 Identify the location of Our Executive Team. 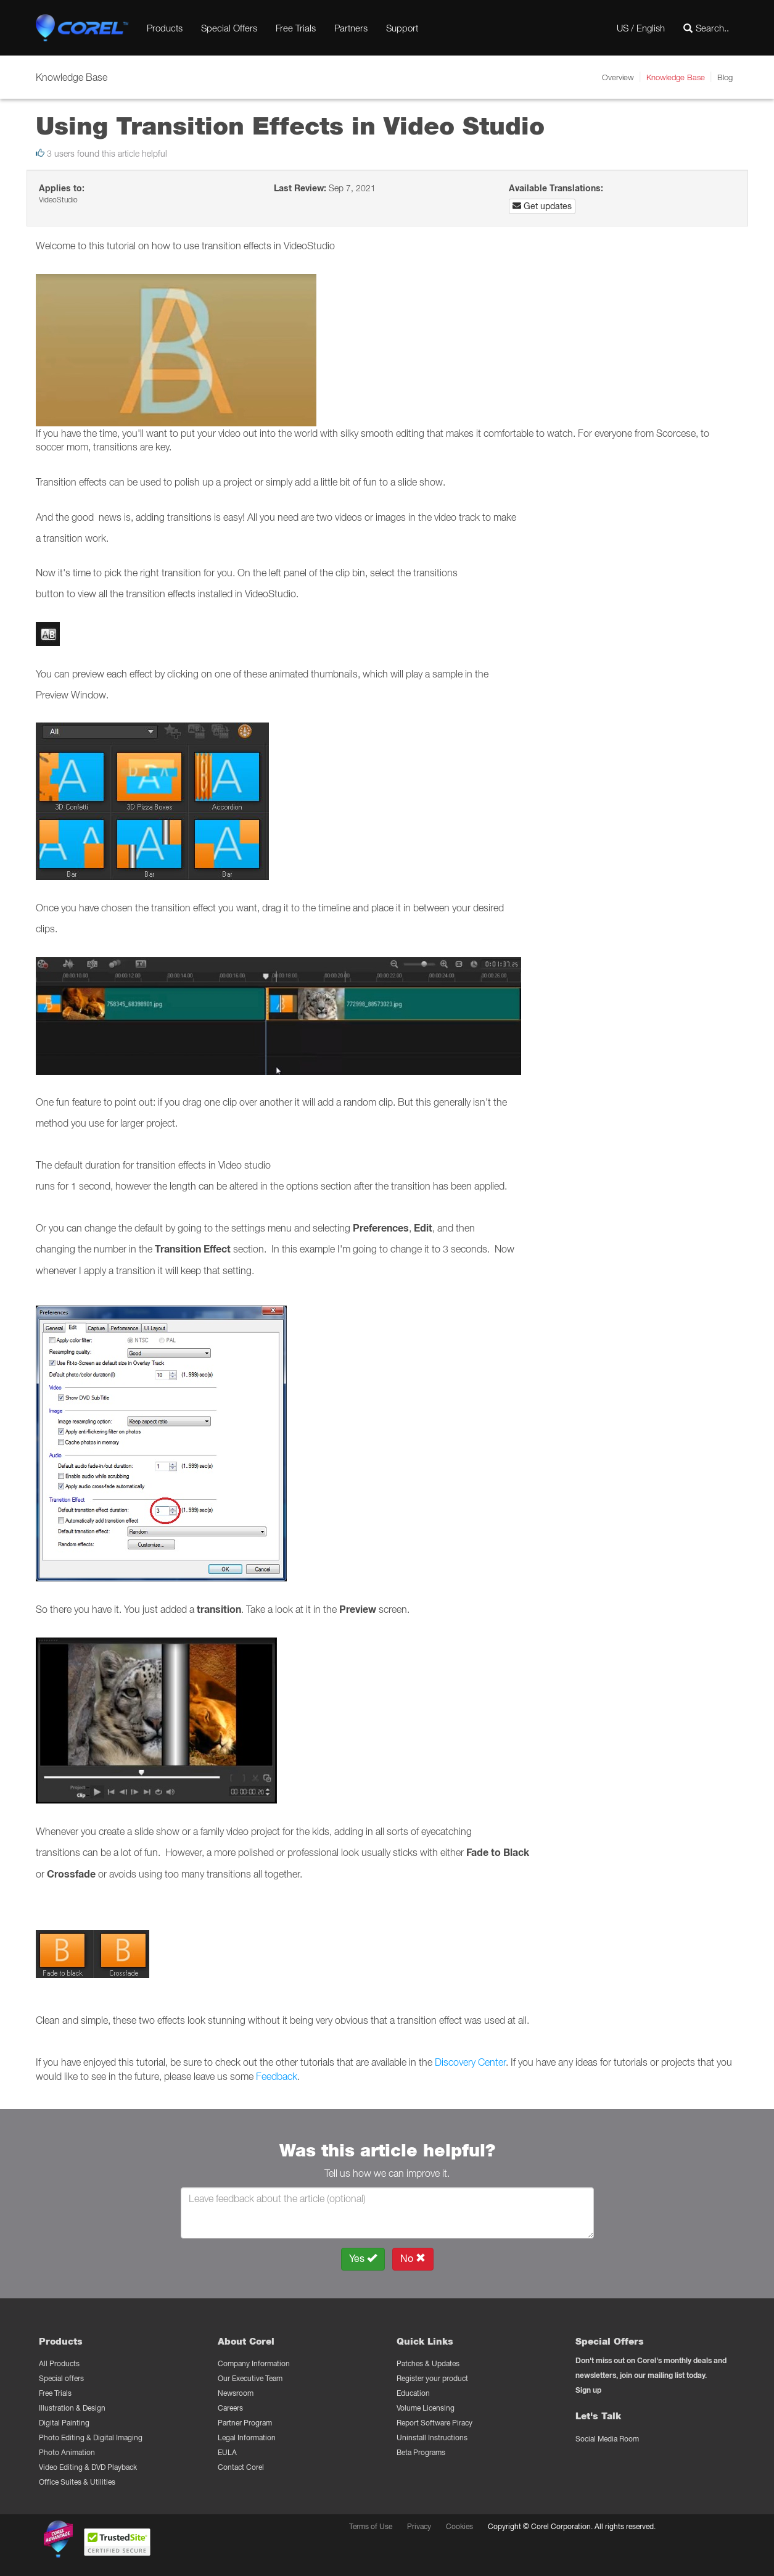
(250, 2378).